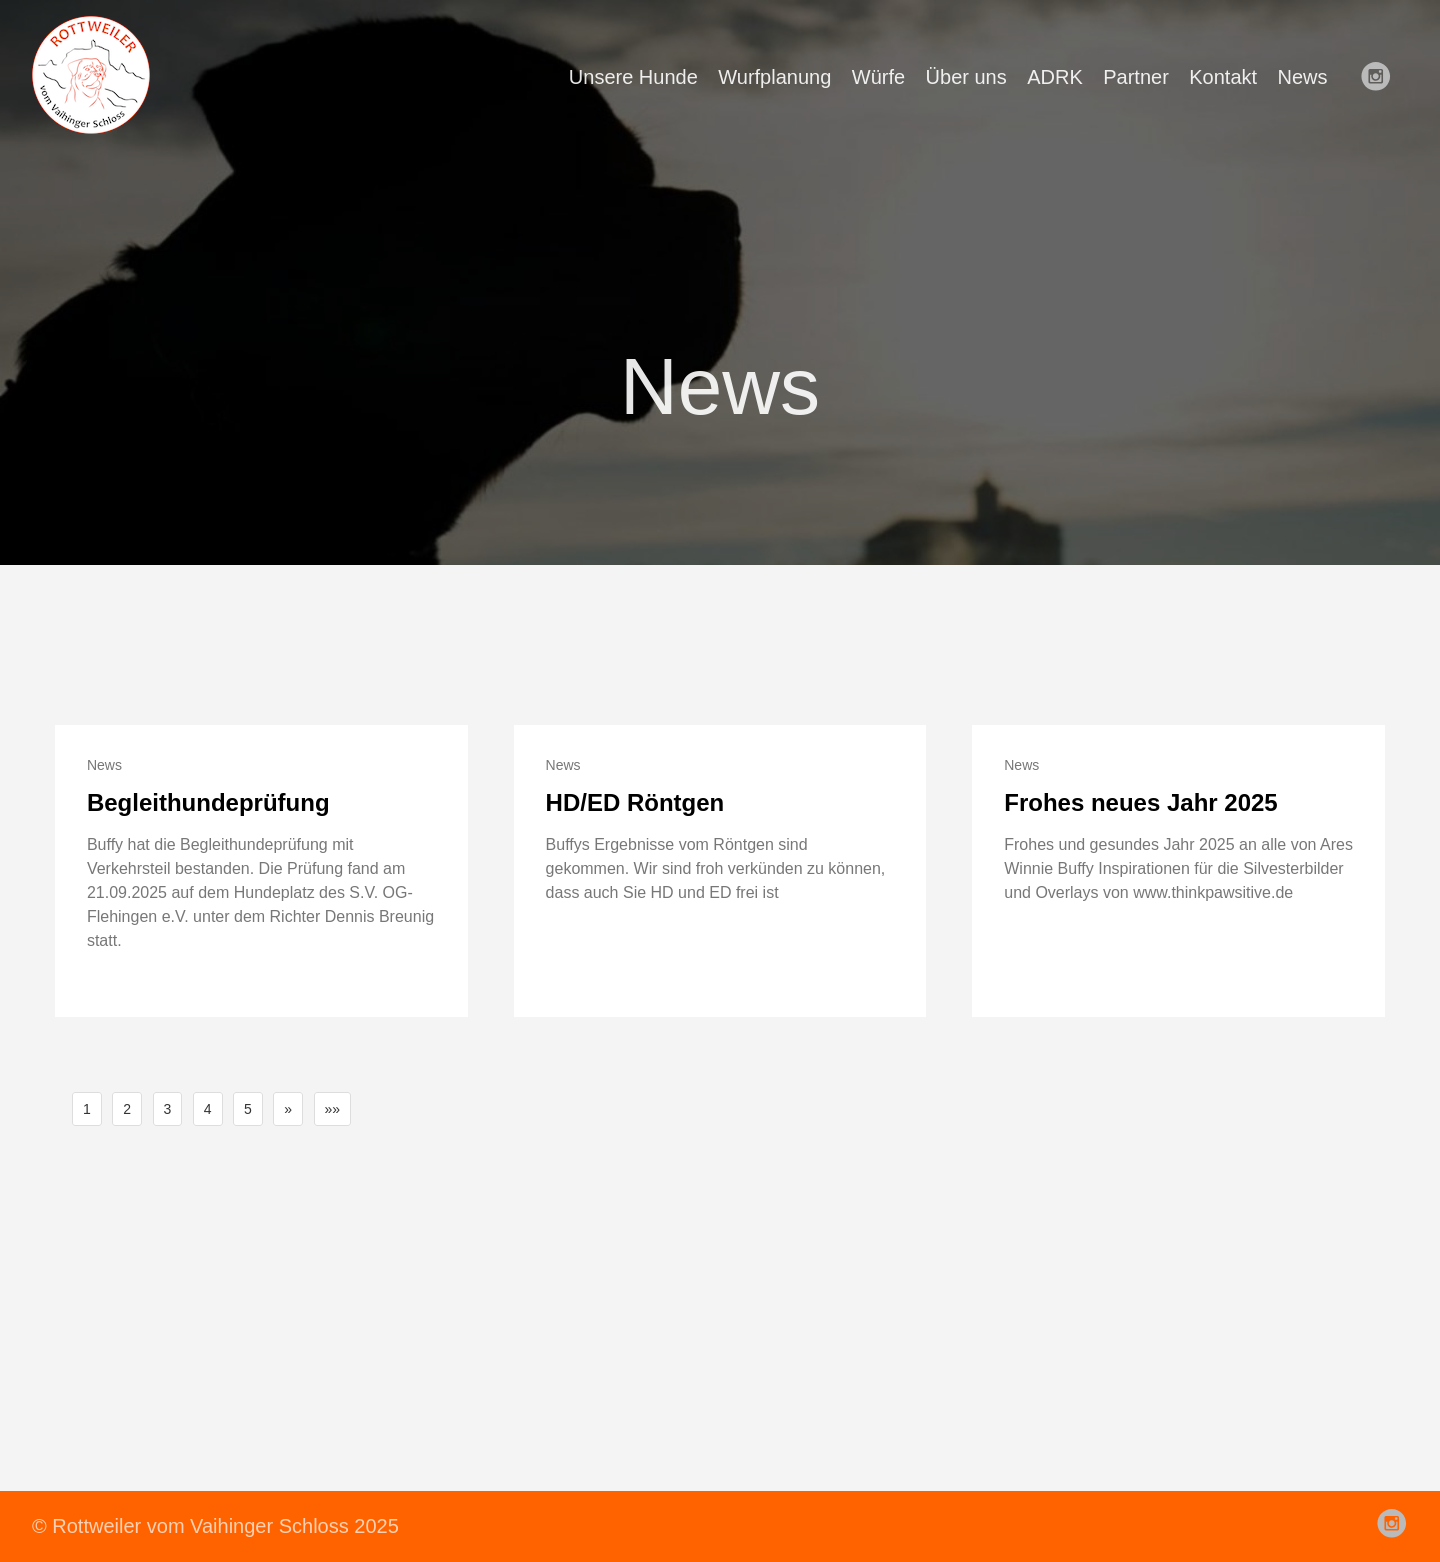 The height and width of the screenshot is (1562, 1440). I want to click on HD/ED Röntgen, so click(635, 802).